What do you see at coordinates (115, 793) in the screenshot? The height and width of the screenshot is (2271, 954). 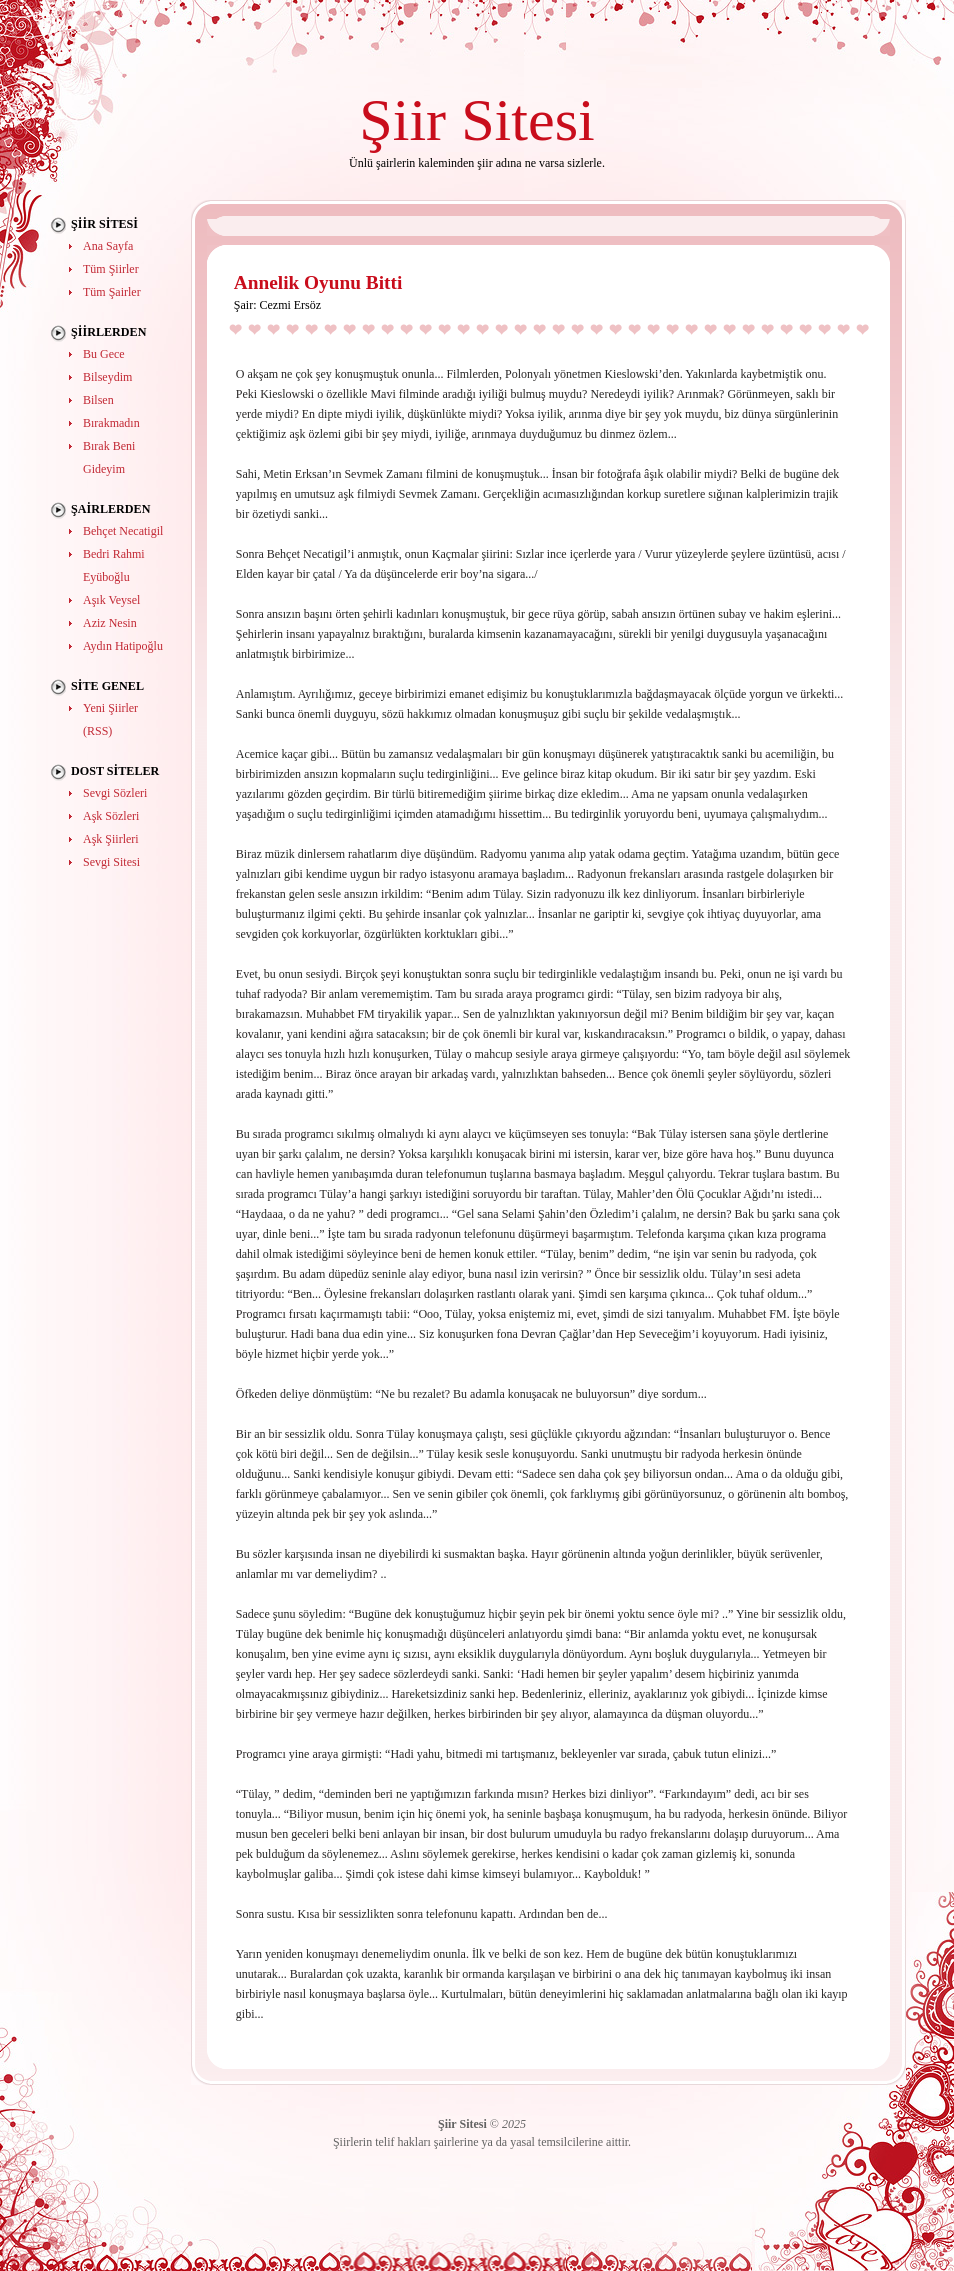 I see `Sevgi Sözleri` at bounding box center [115, 793].